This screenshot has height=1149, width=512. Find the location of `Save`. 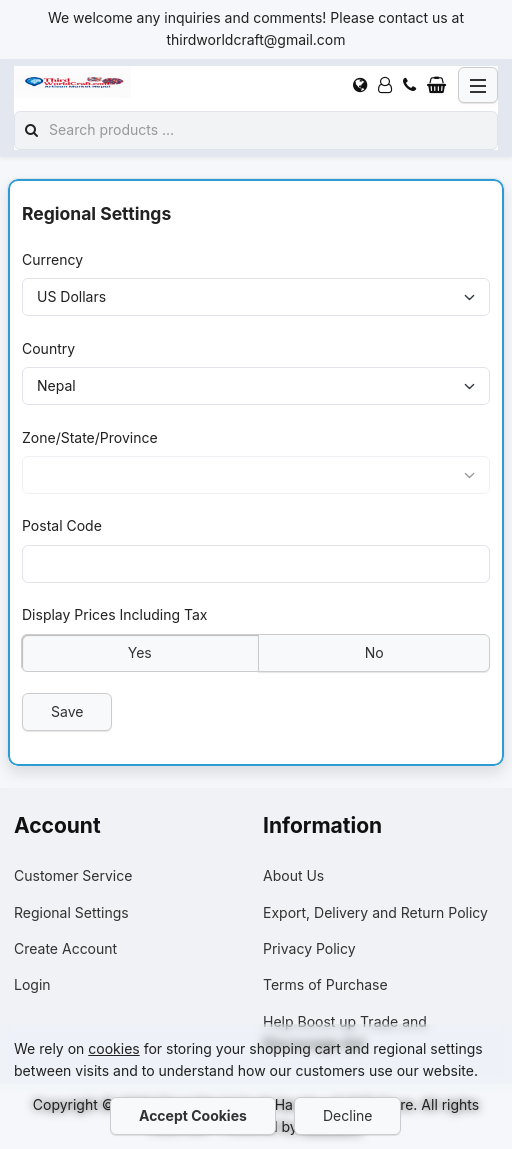

Save is located at coordinates (67, 710).